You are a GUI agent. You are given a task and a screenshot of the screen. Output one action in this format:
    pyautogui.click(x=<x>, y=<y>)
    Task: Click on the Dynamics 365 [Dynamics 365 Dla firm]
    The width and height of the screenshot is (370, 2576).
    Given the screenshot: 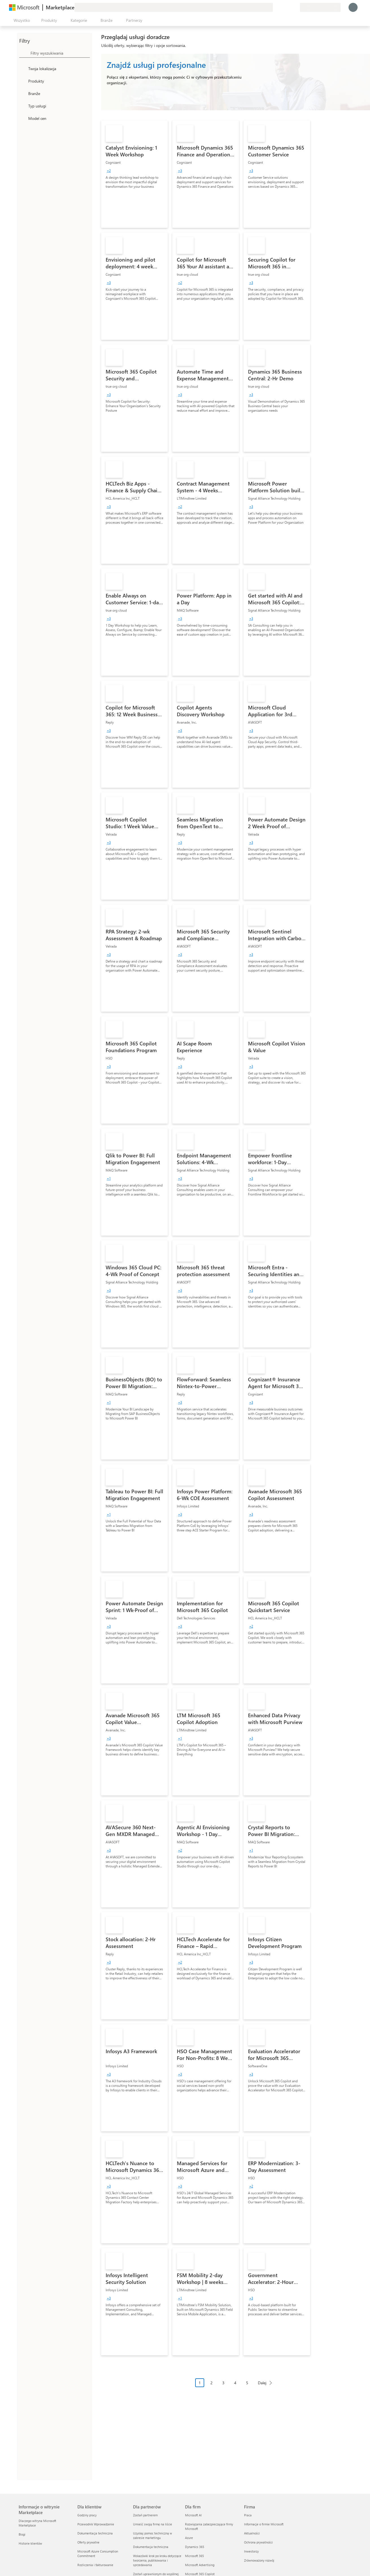 What is the action you would take?
    pyautogui.click(x=194, y=2547)
    